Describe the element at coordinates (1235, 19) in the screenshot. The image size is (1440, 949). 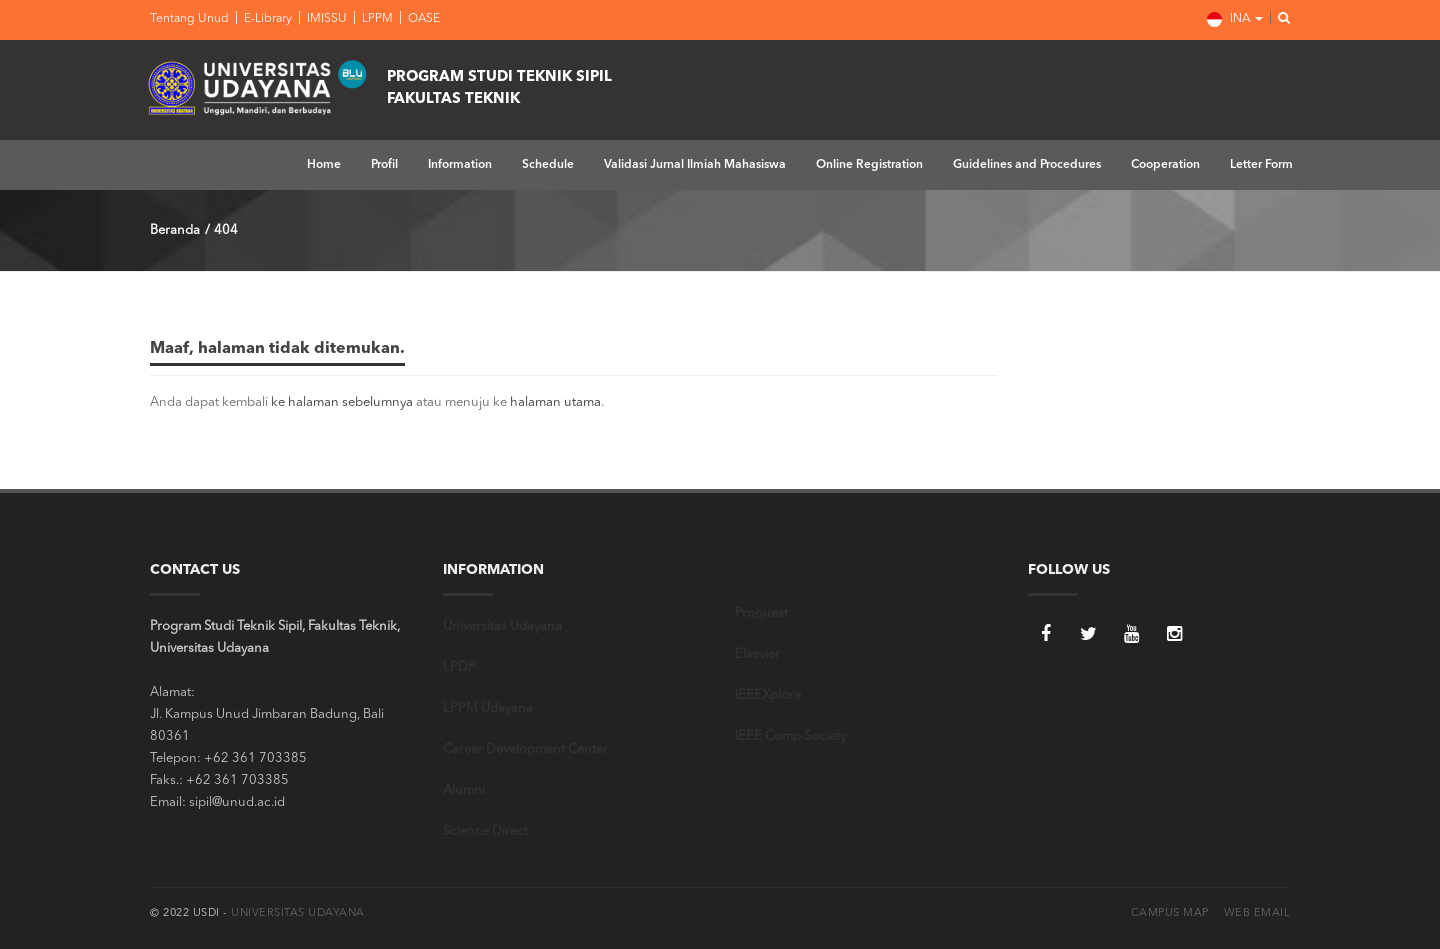
I see `INA [button]` at that location.